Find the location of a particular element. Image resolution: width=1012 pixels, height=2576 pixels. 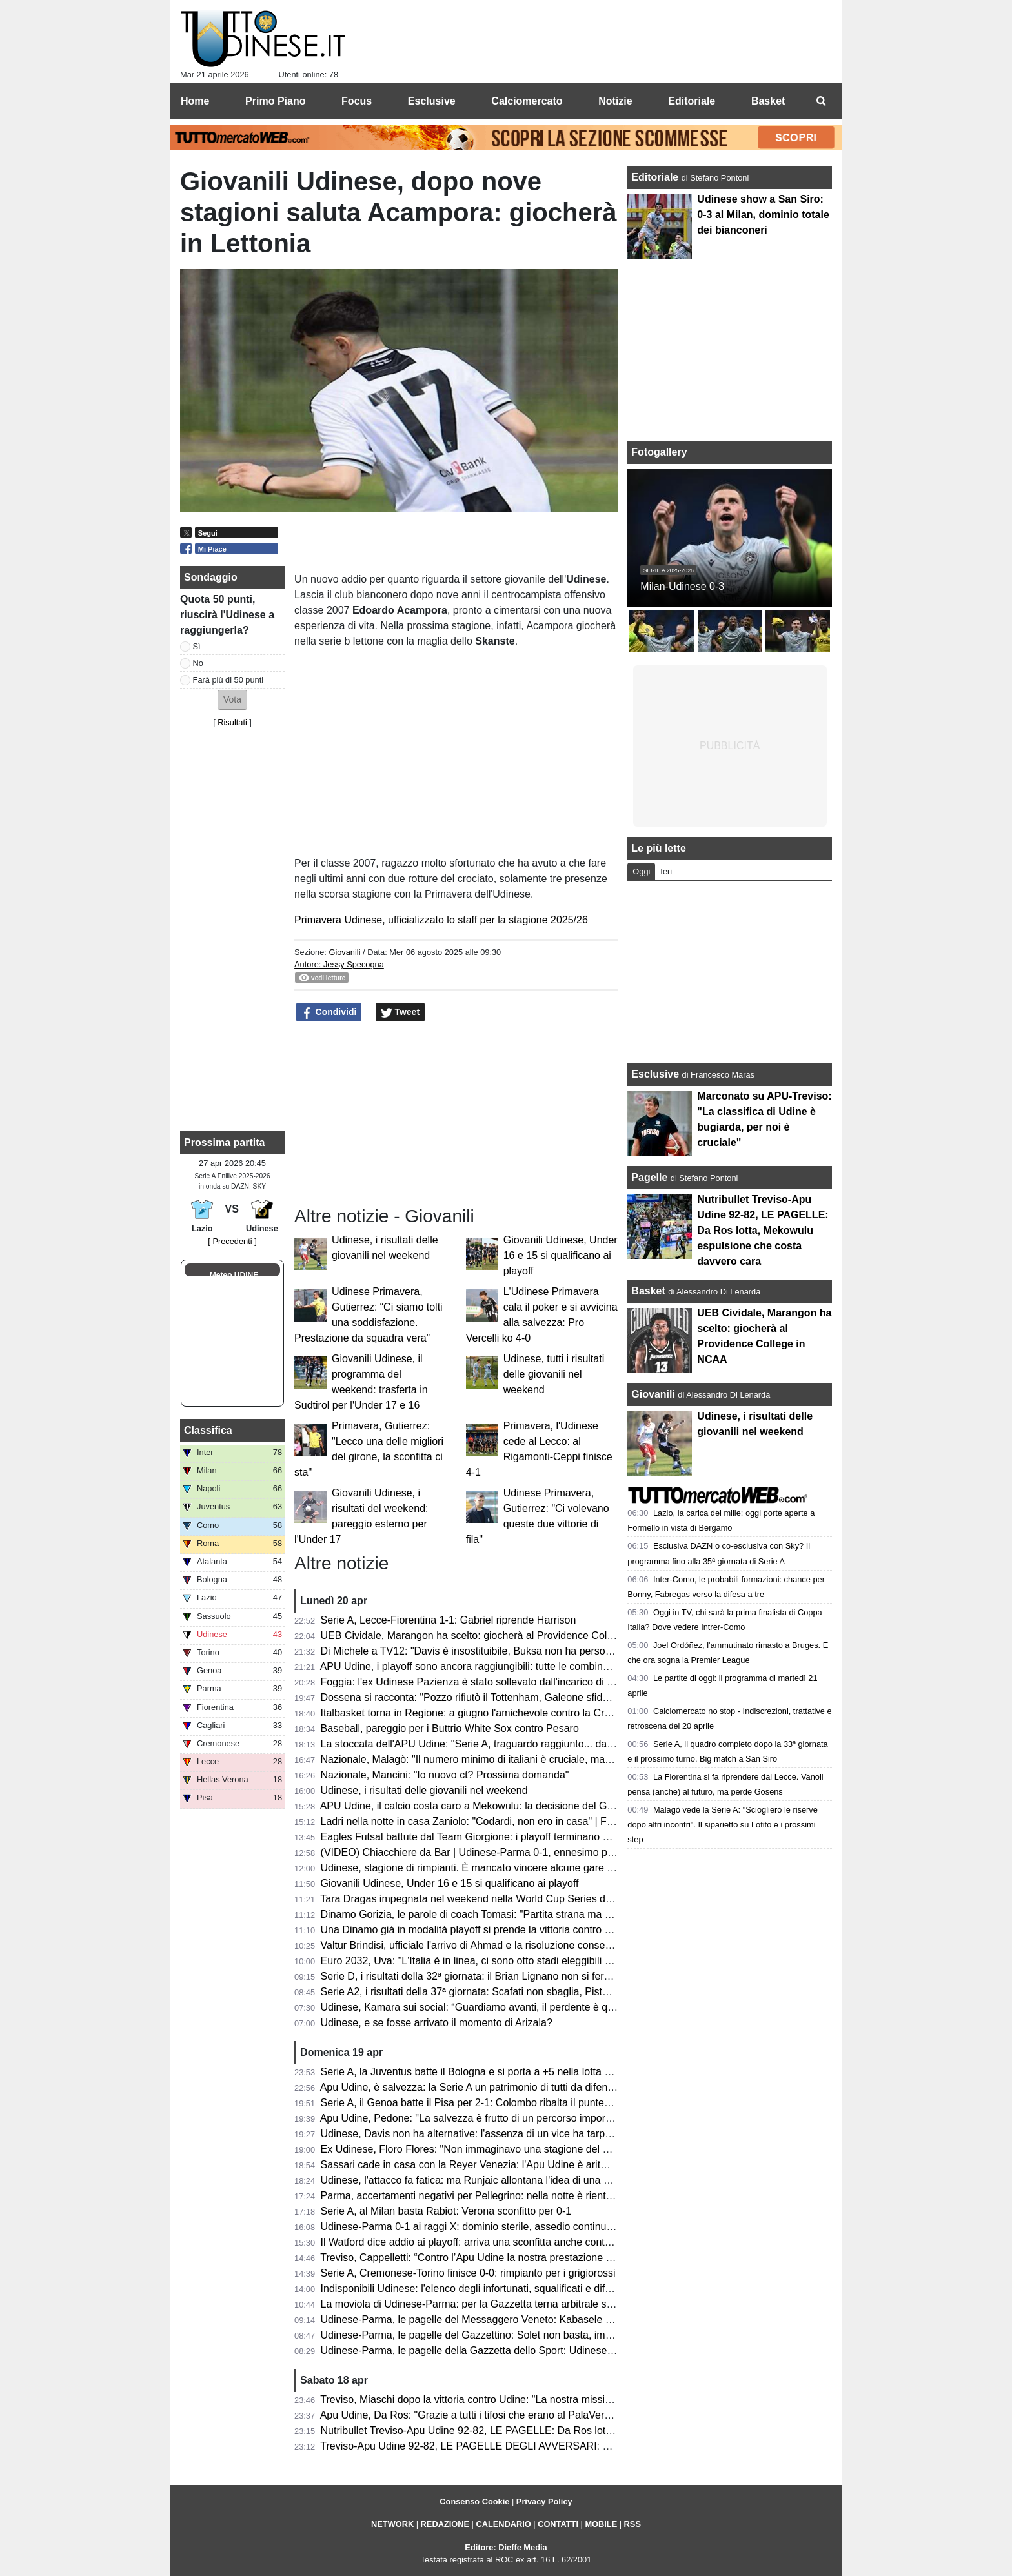

Apu Udine, Da Ros: "Grazie a tutti i tifosi che erano al PalaVerde a sostenerci" is located at coordinates (499, 2415).